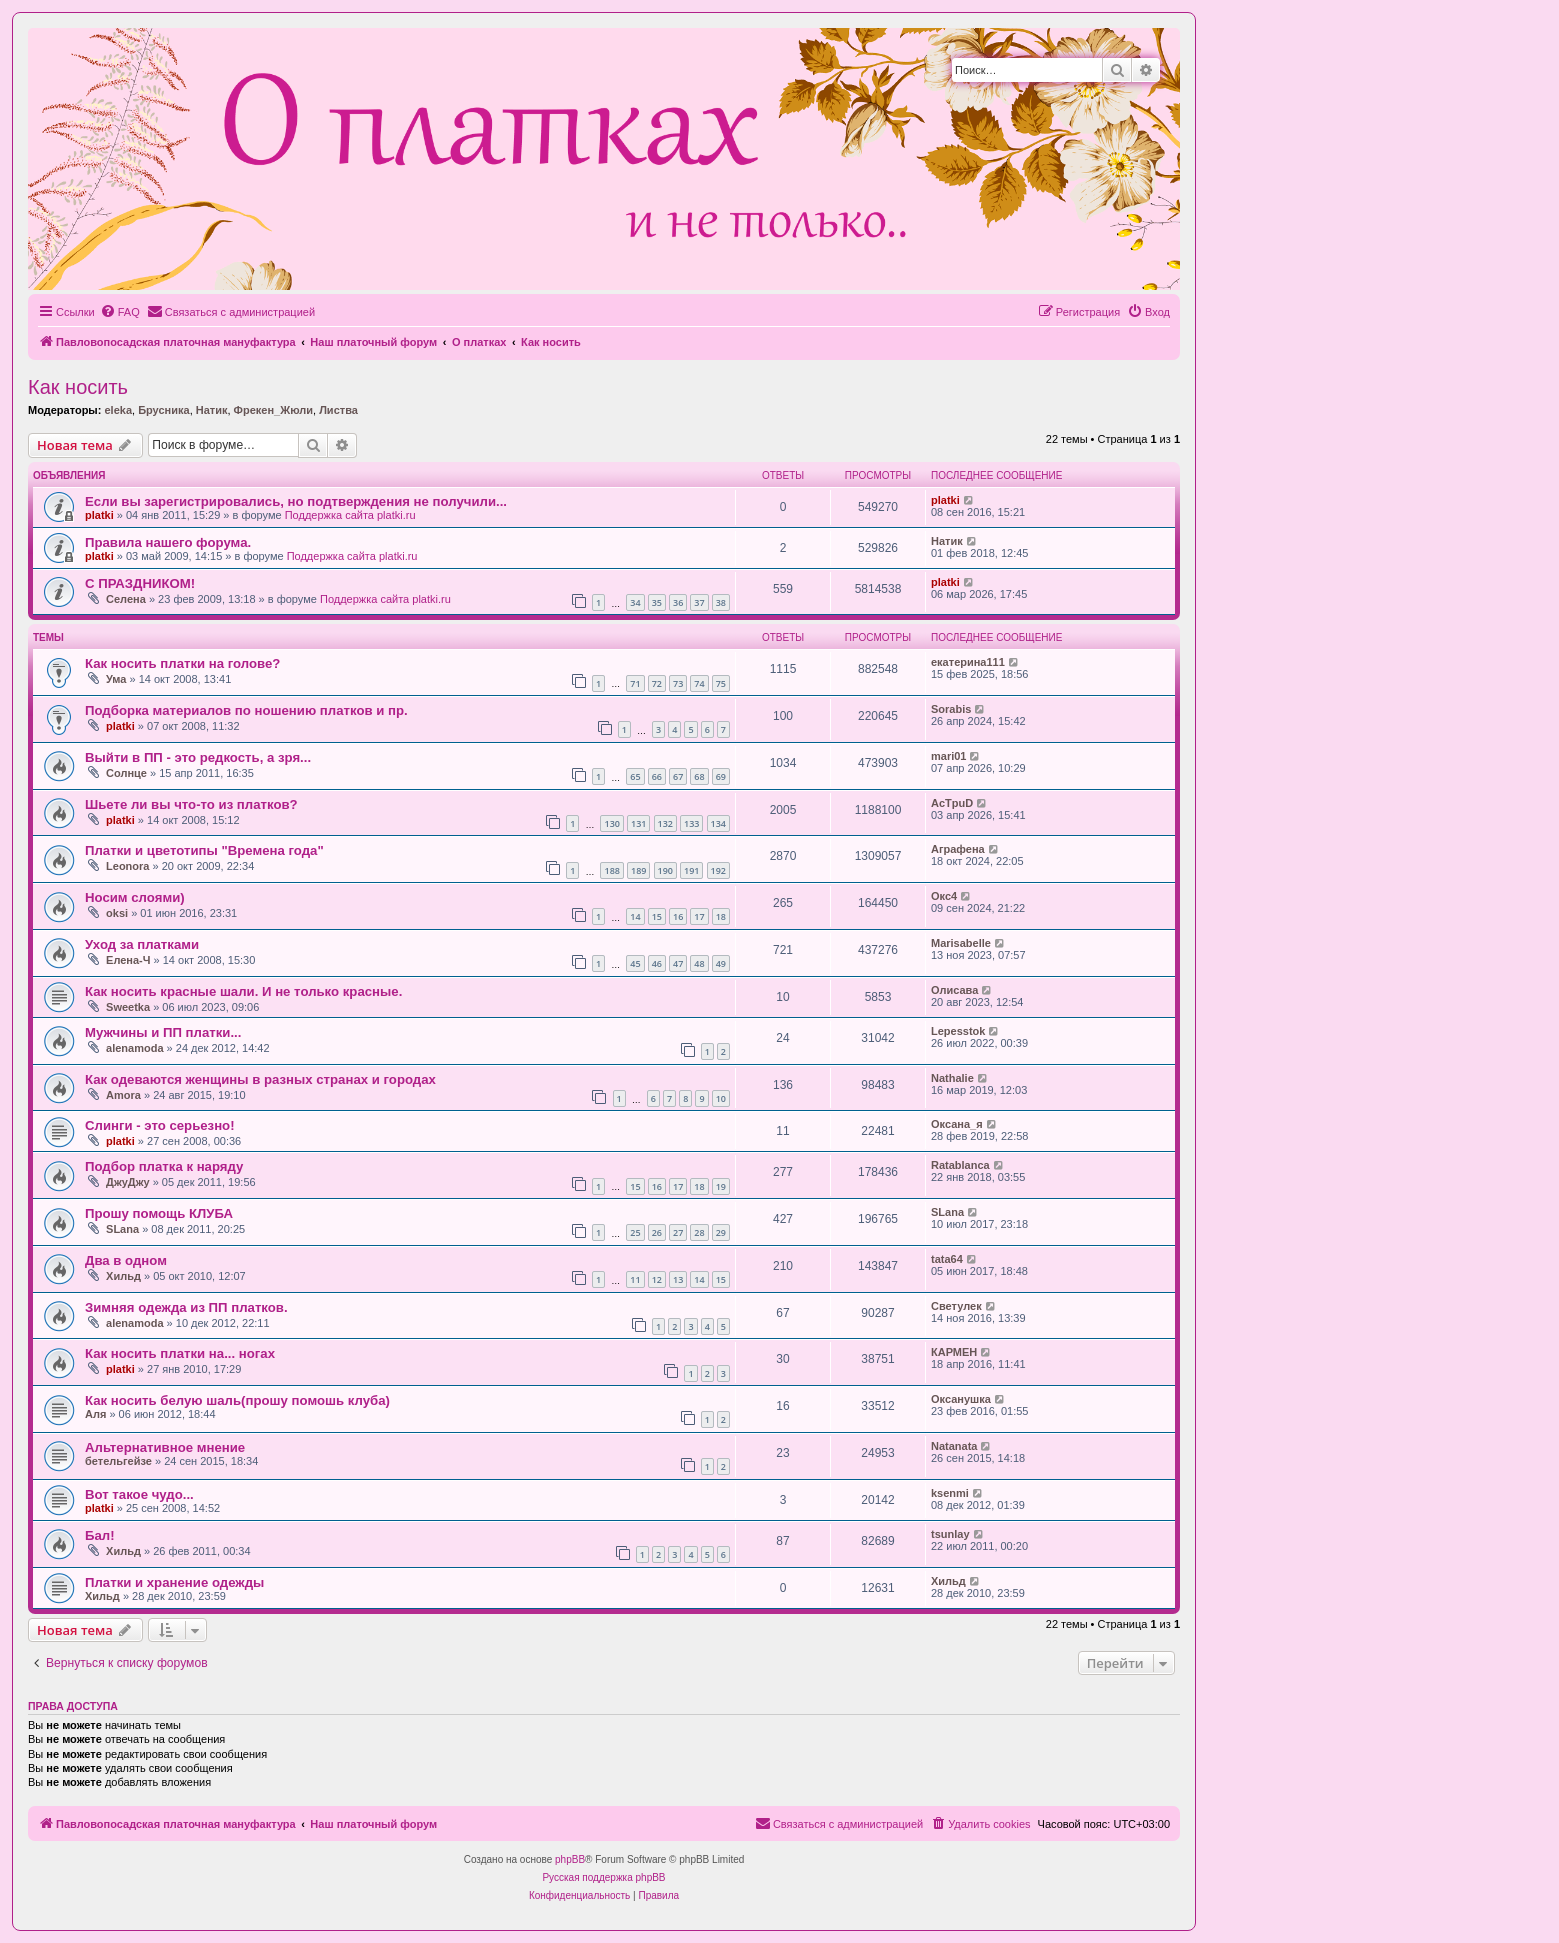 The image size is (1559, 1943). I want to click on 11, so click(635, 1279).